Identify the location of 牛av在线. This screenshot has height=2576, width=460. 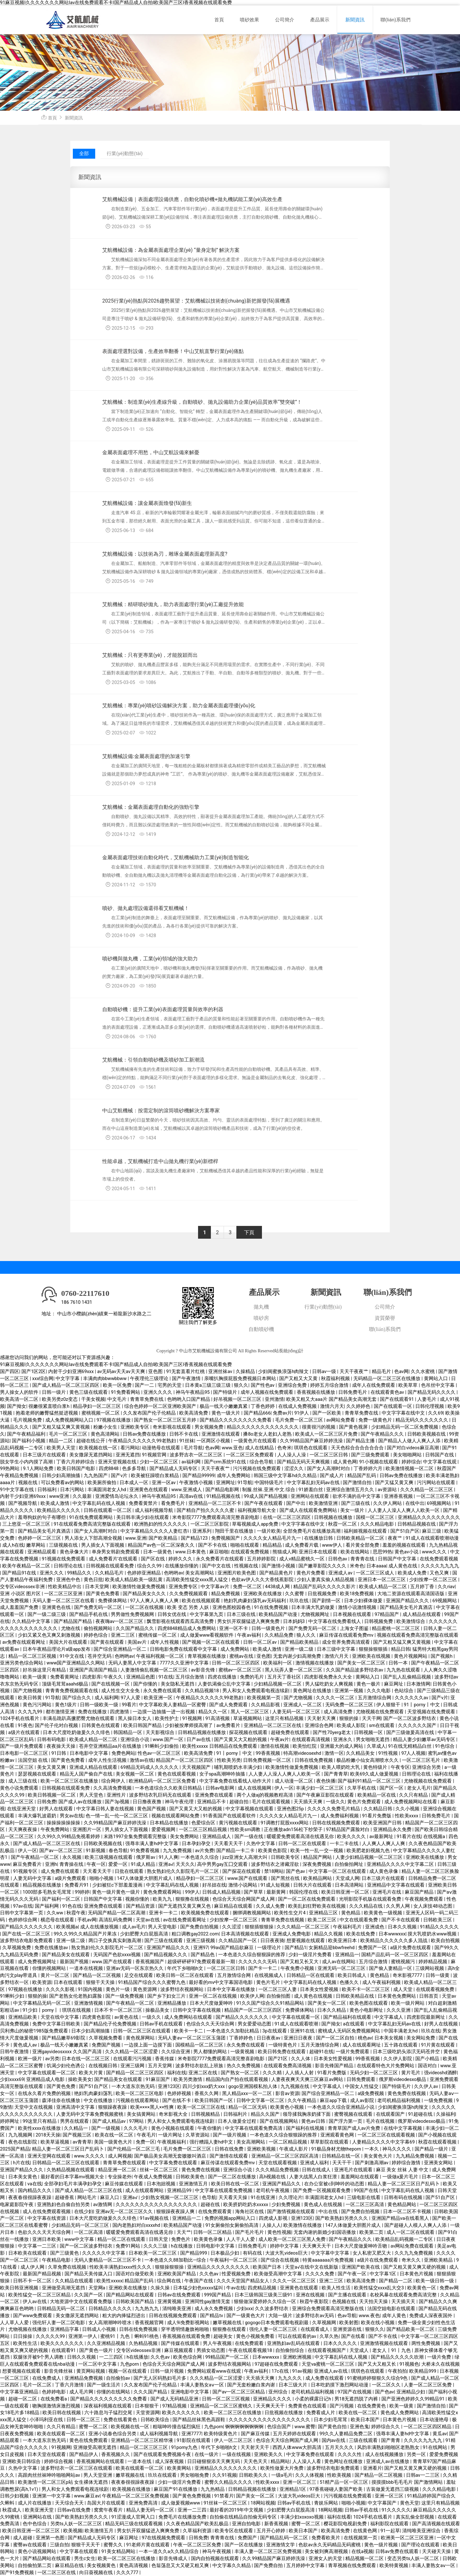
(235, 2288).